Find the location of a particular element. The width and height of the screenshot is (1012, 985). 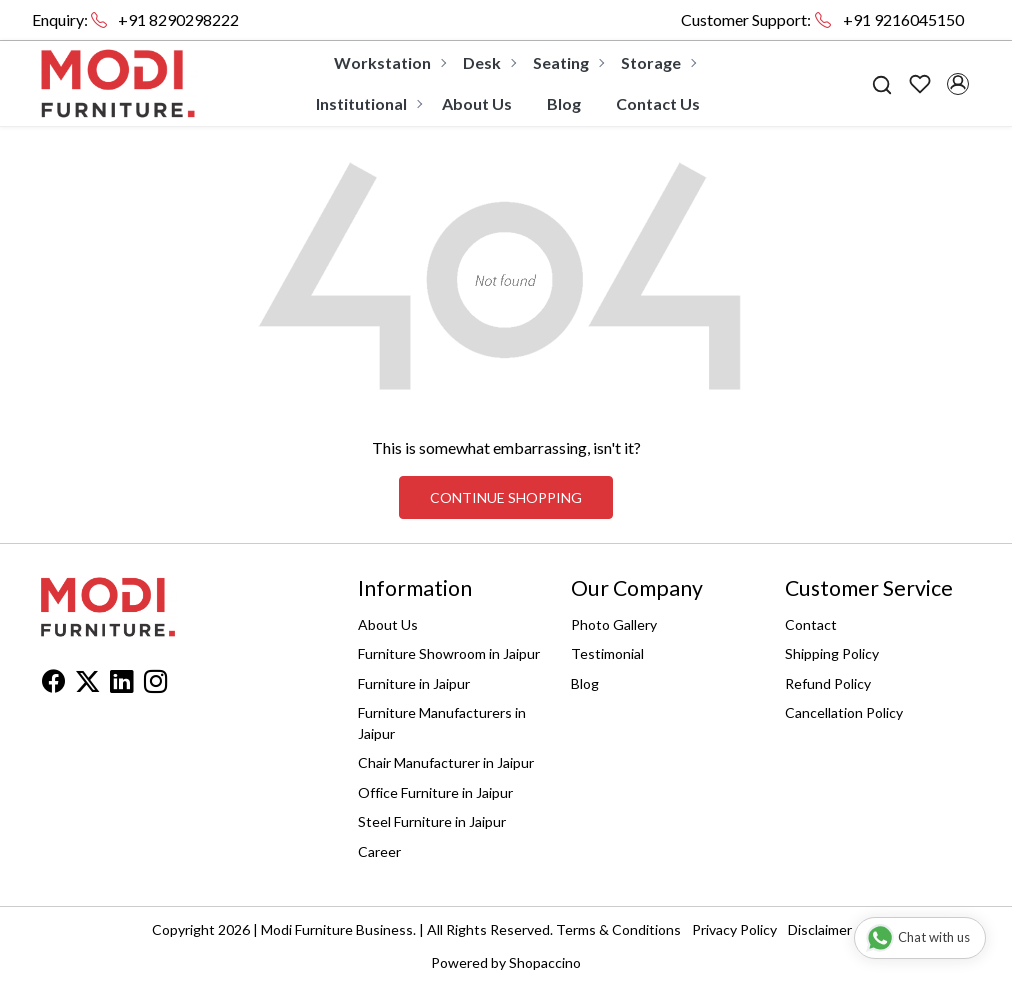

Desk is located at coordinates (489, 62).